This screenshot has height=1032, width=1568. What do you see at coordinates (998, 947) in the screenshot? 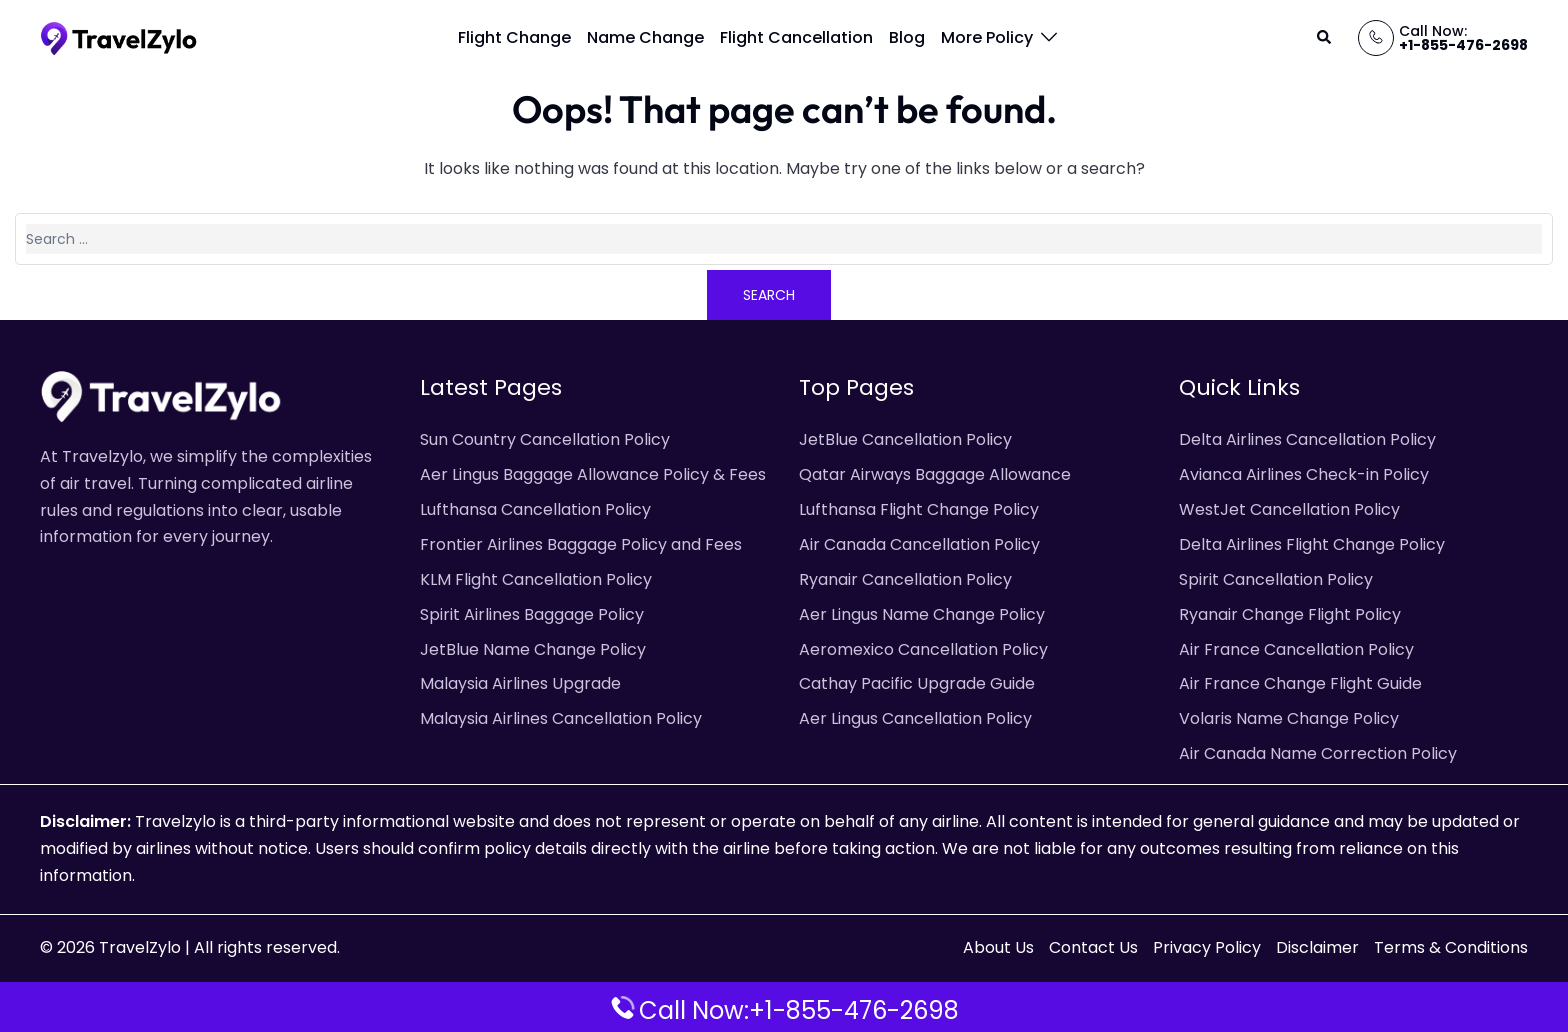
I see `About Us` at bounding box center [998, 947].